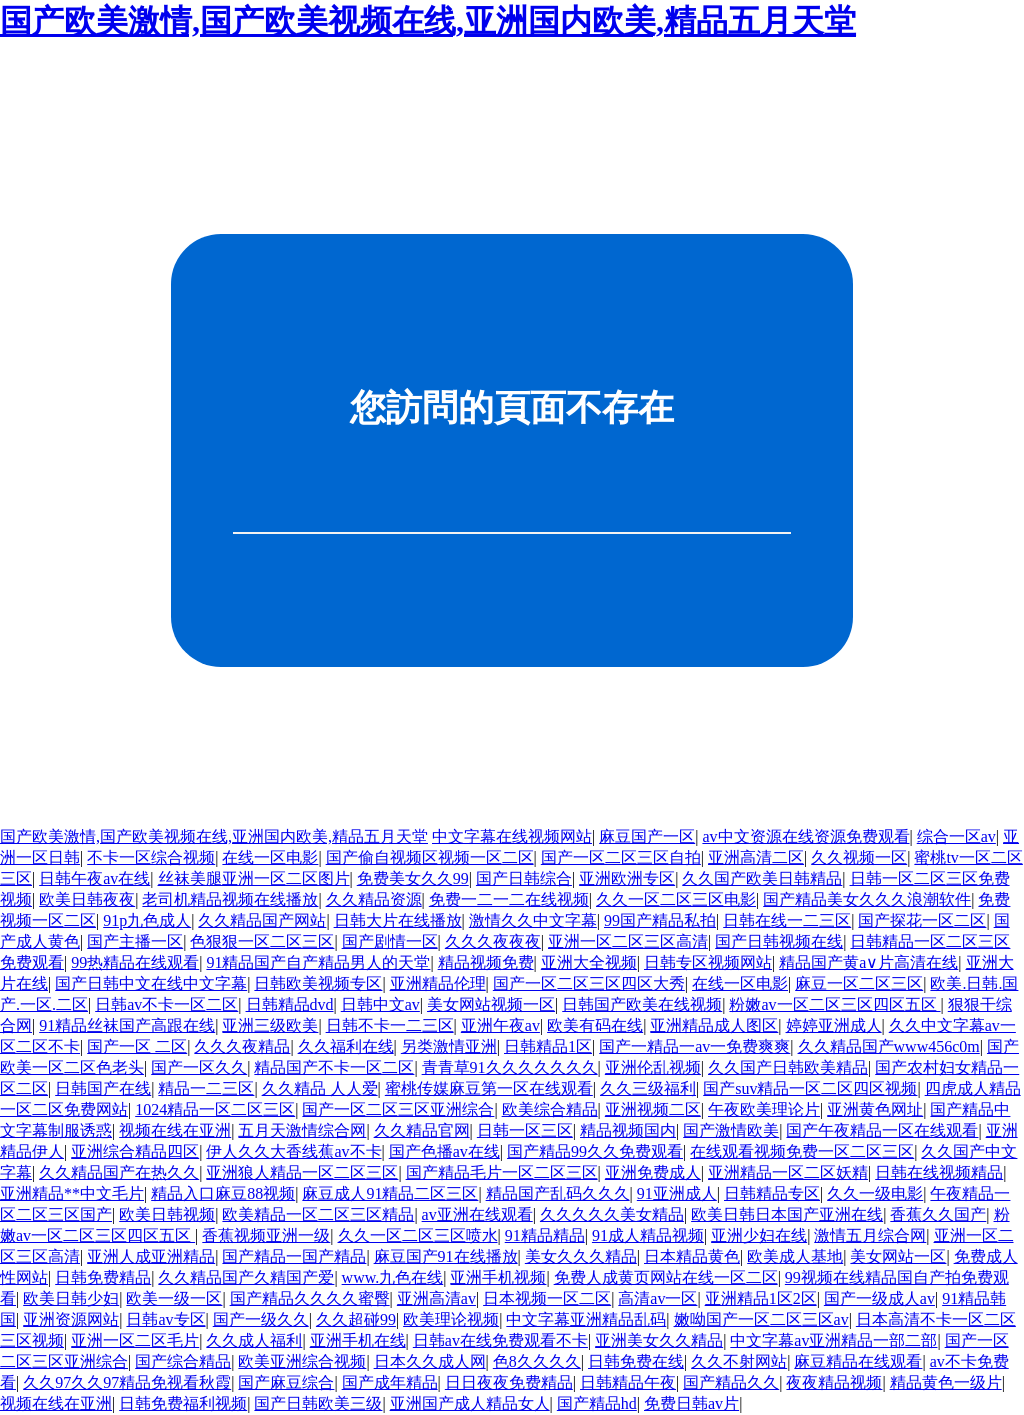  I want to click on 国产精品毛片一区二区三区, so click(502, 1172).